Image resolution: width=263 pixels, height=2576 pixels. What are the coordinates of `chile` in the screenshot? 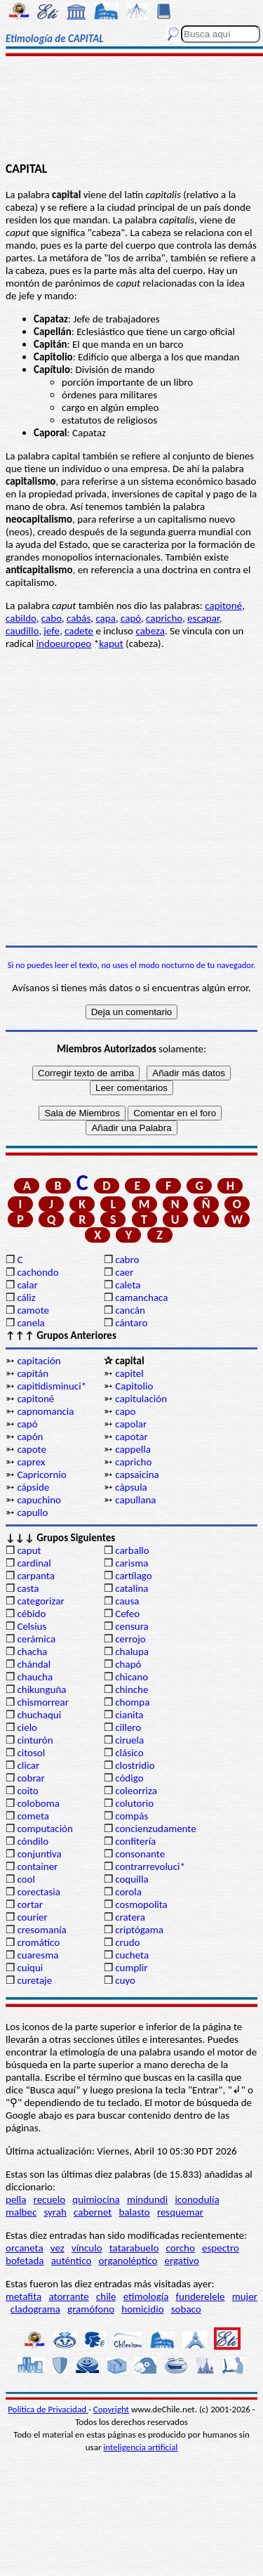 It's located at (106, 2296).